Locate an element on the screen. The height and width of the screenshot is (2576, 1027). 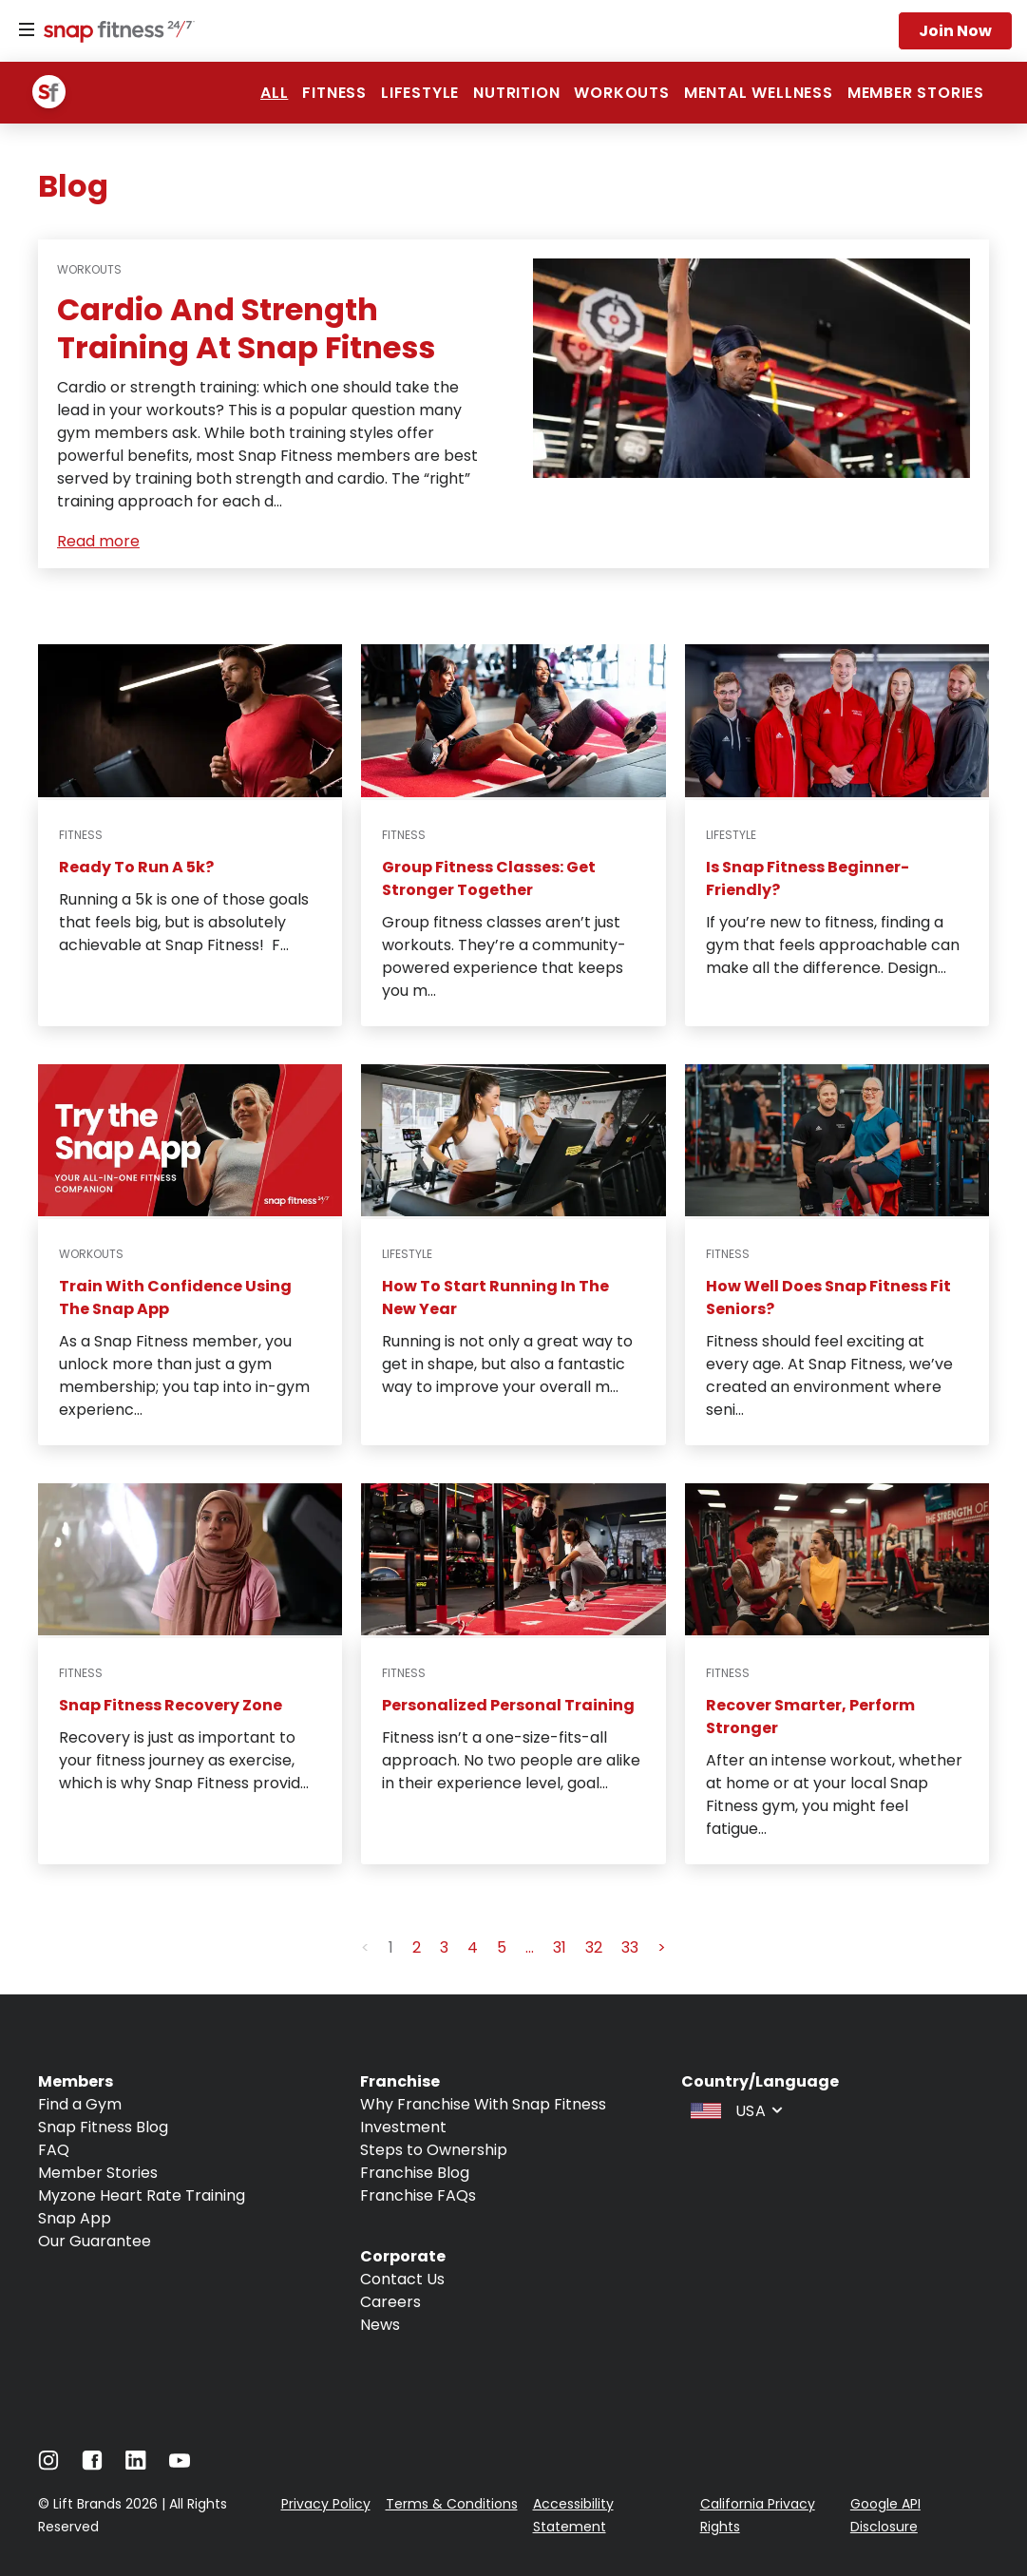
33 [button] is located at coordinates (629, 1947).